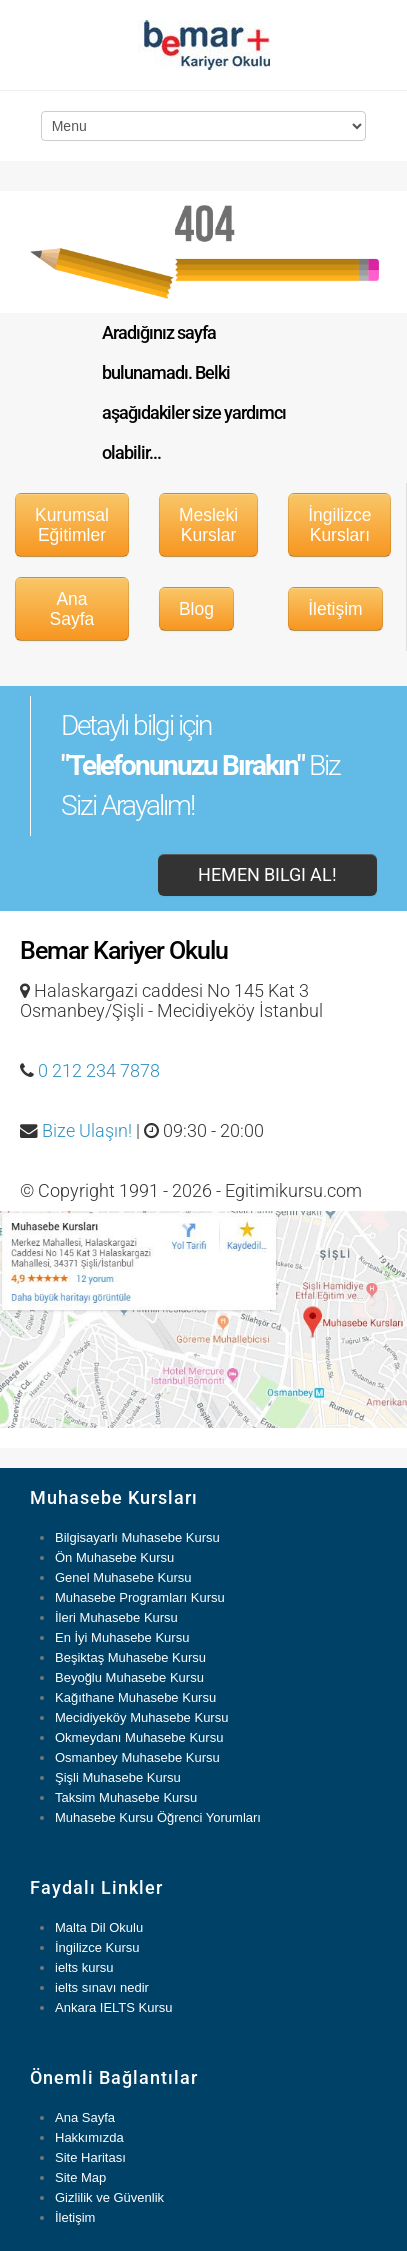 This screenshot has width=407, height=2251. I want to click on Bilgisayarlı Muhasebe Kursu, so click(137, 1537).